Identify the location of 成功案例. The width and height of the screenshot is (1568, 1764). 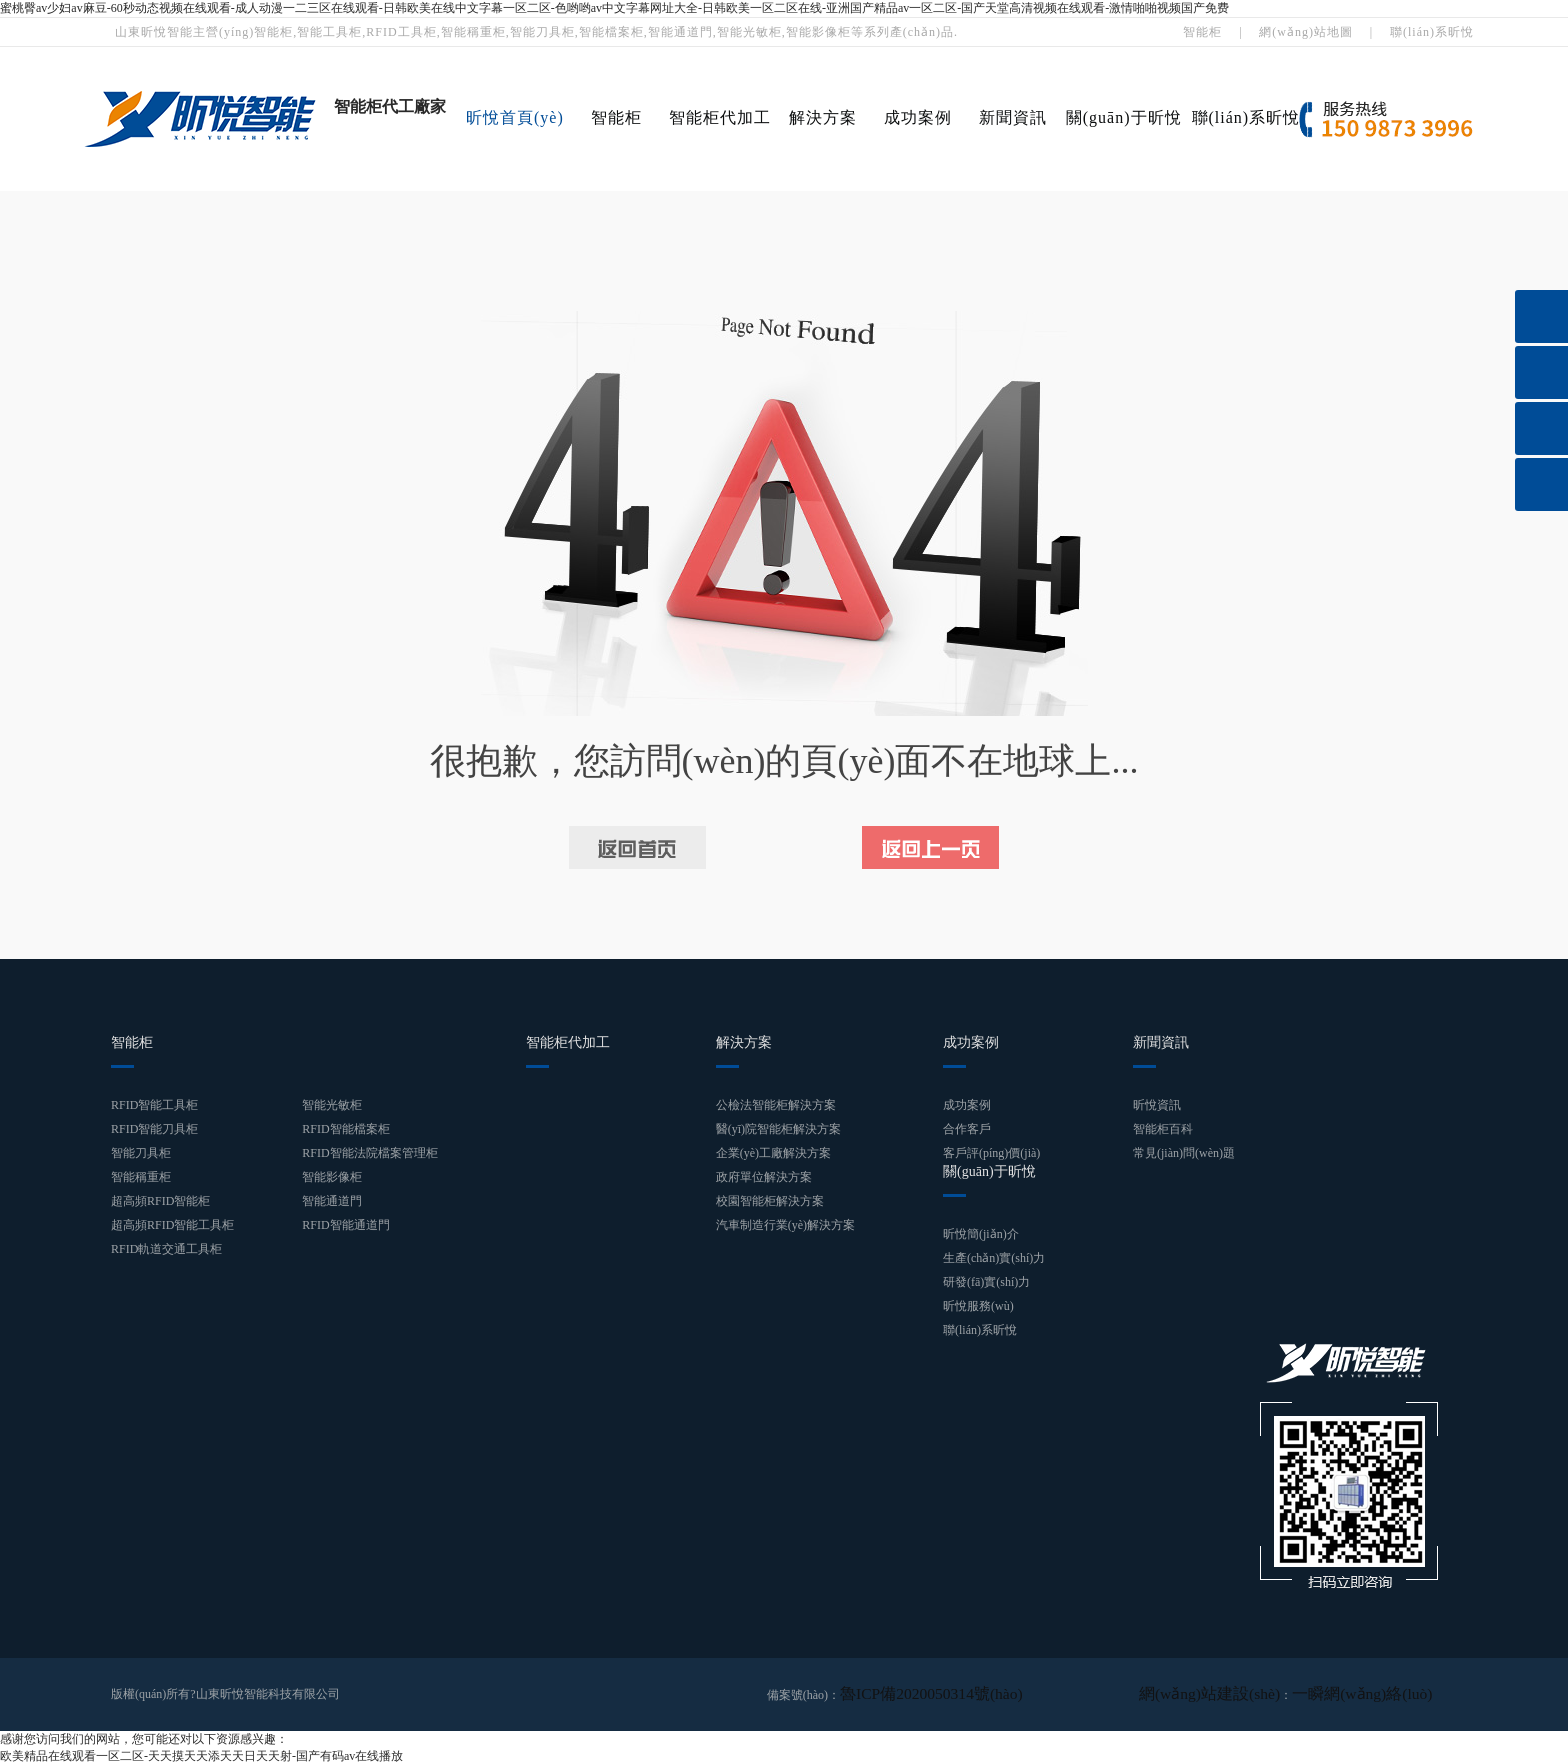
(918, 117).